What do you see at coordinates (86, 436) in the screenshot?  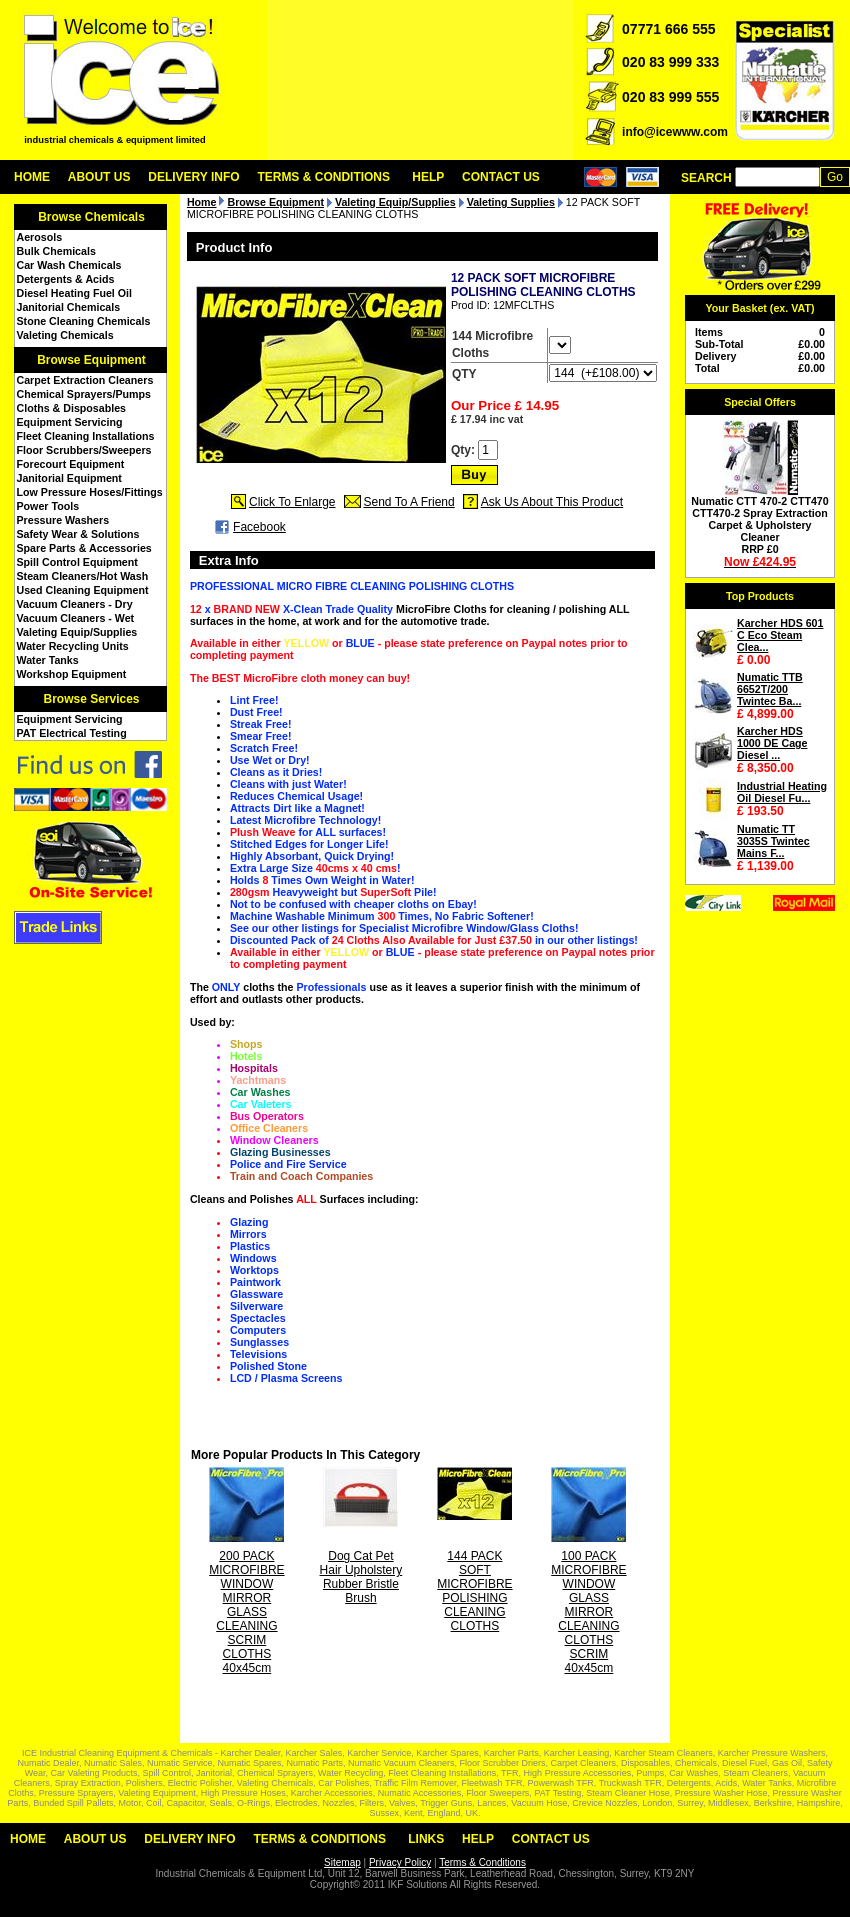 I see `Fleet Cleaning Installations` at bounding box center [86, 436].